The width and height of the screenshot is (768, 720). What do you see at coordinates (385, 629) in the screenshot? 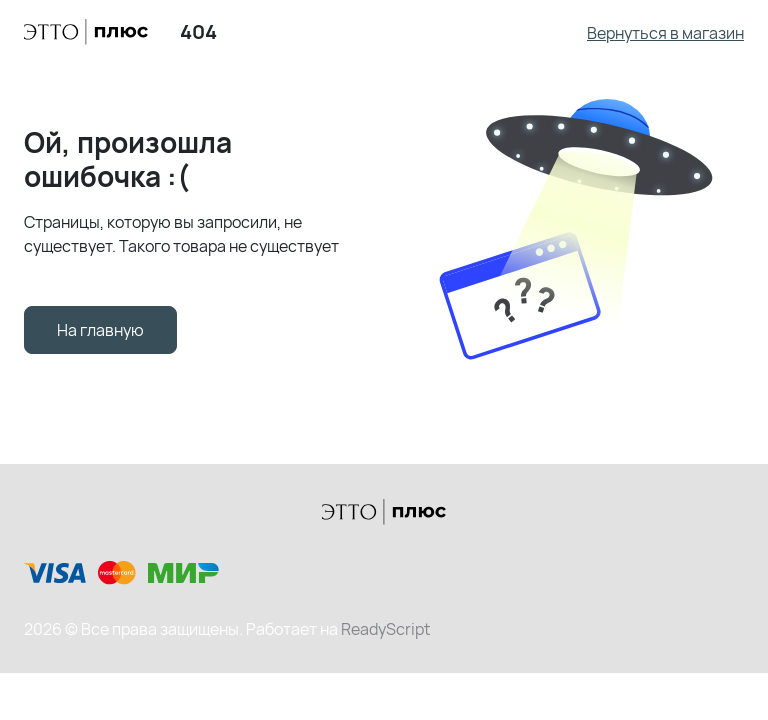
I see `ReadyScript` at bounding box center [385, 629].